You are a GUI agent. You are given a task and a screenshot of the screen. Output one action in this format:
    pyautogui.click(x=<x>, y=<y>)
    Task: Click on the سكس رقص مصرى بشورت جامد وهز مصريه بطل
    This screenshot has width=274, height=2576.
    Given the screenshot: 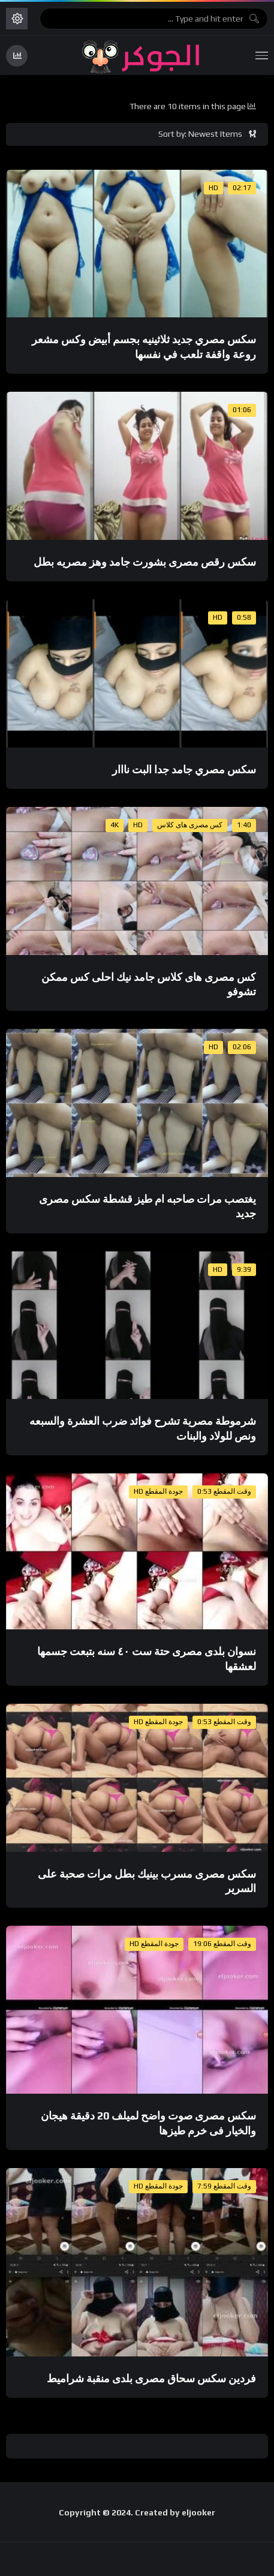 What is the action you would take?
    pyautogui.click(x=145, y=562)
    